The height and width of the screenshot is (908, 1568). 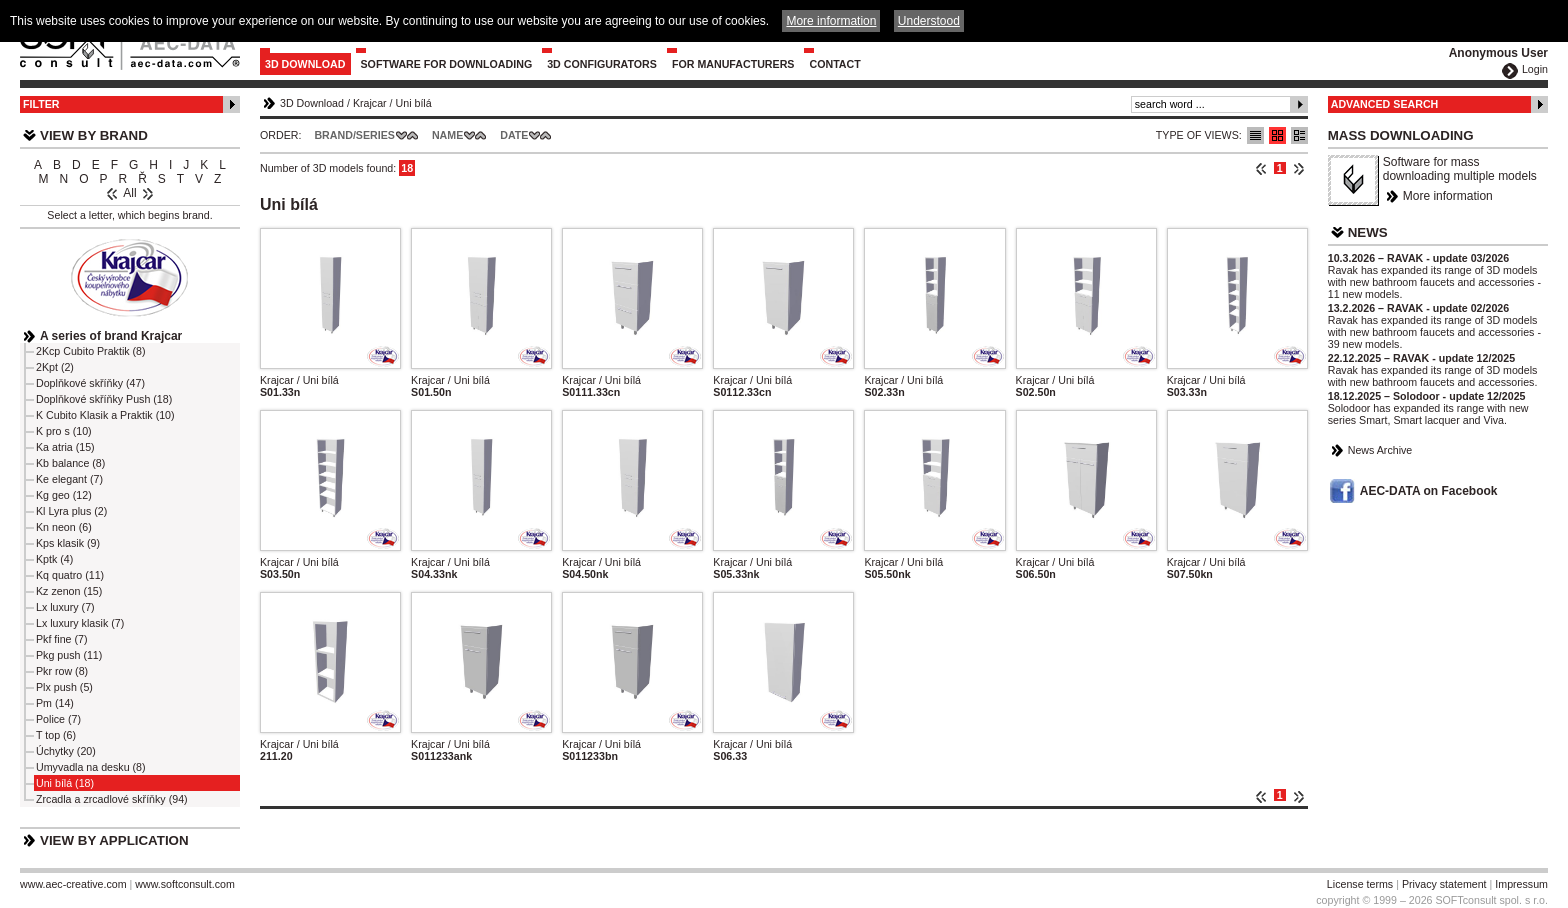 What do you see at coordinates (1429, 491) in the screenshot?
I see `AEC-DATA on Facebook` at bounding box center [1429, 491].